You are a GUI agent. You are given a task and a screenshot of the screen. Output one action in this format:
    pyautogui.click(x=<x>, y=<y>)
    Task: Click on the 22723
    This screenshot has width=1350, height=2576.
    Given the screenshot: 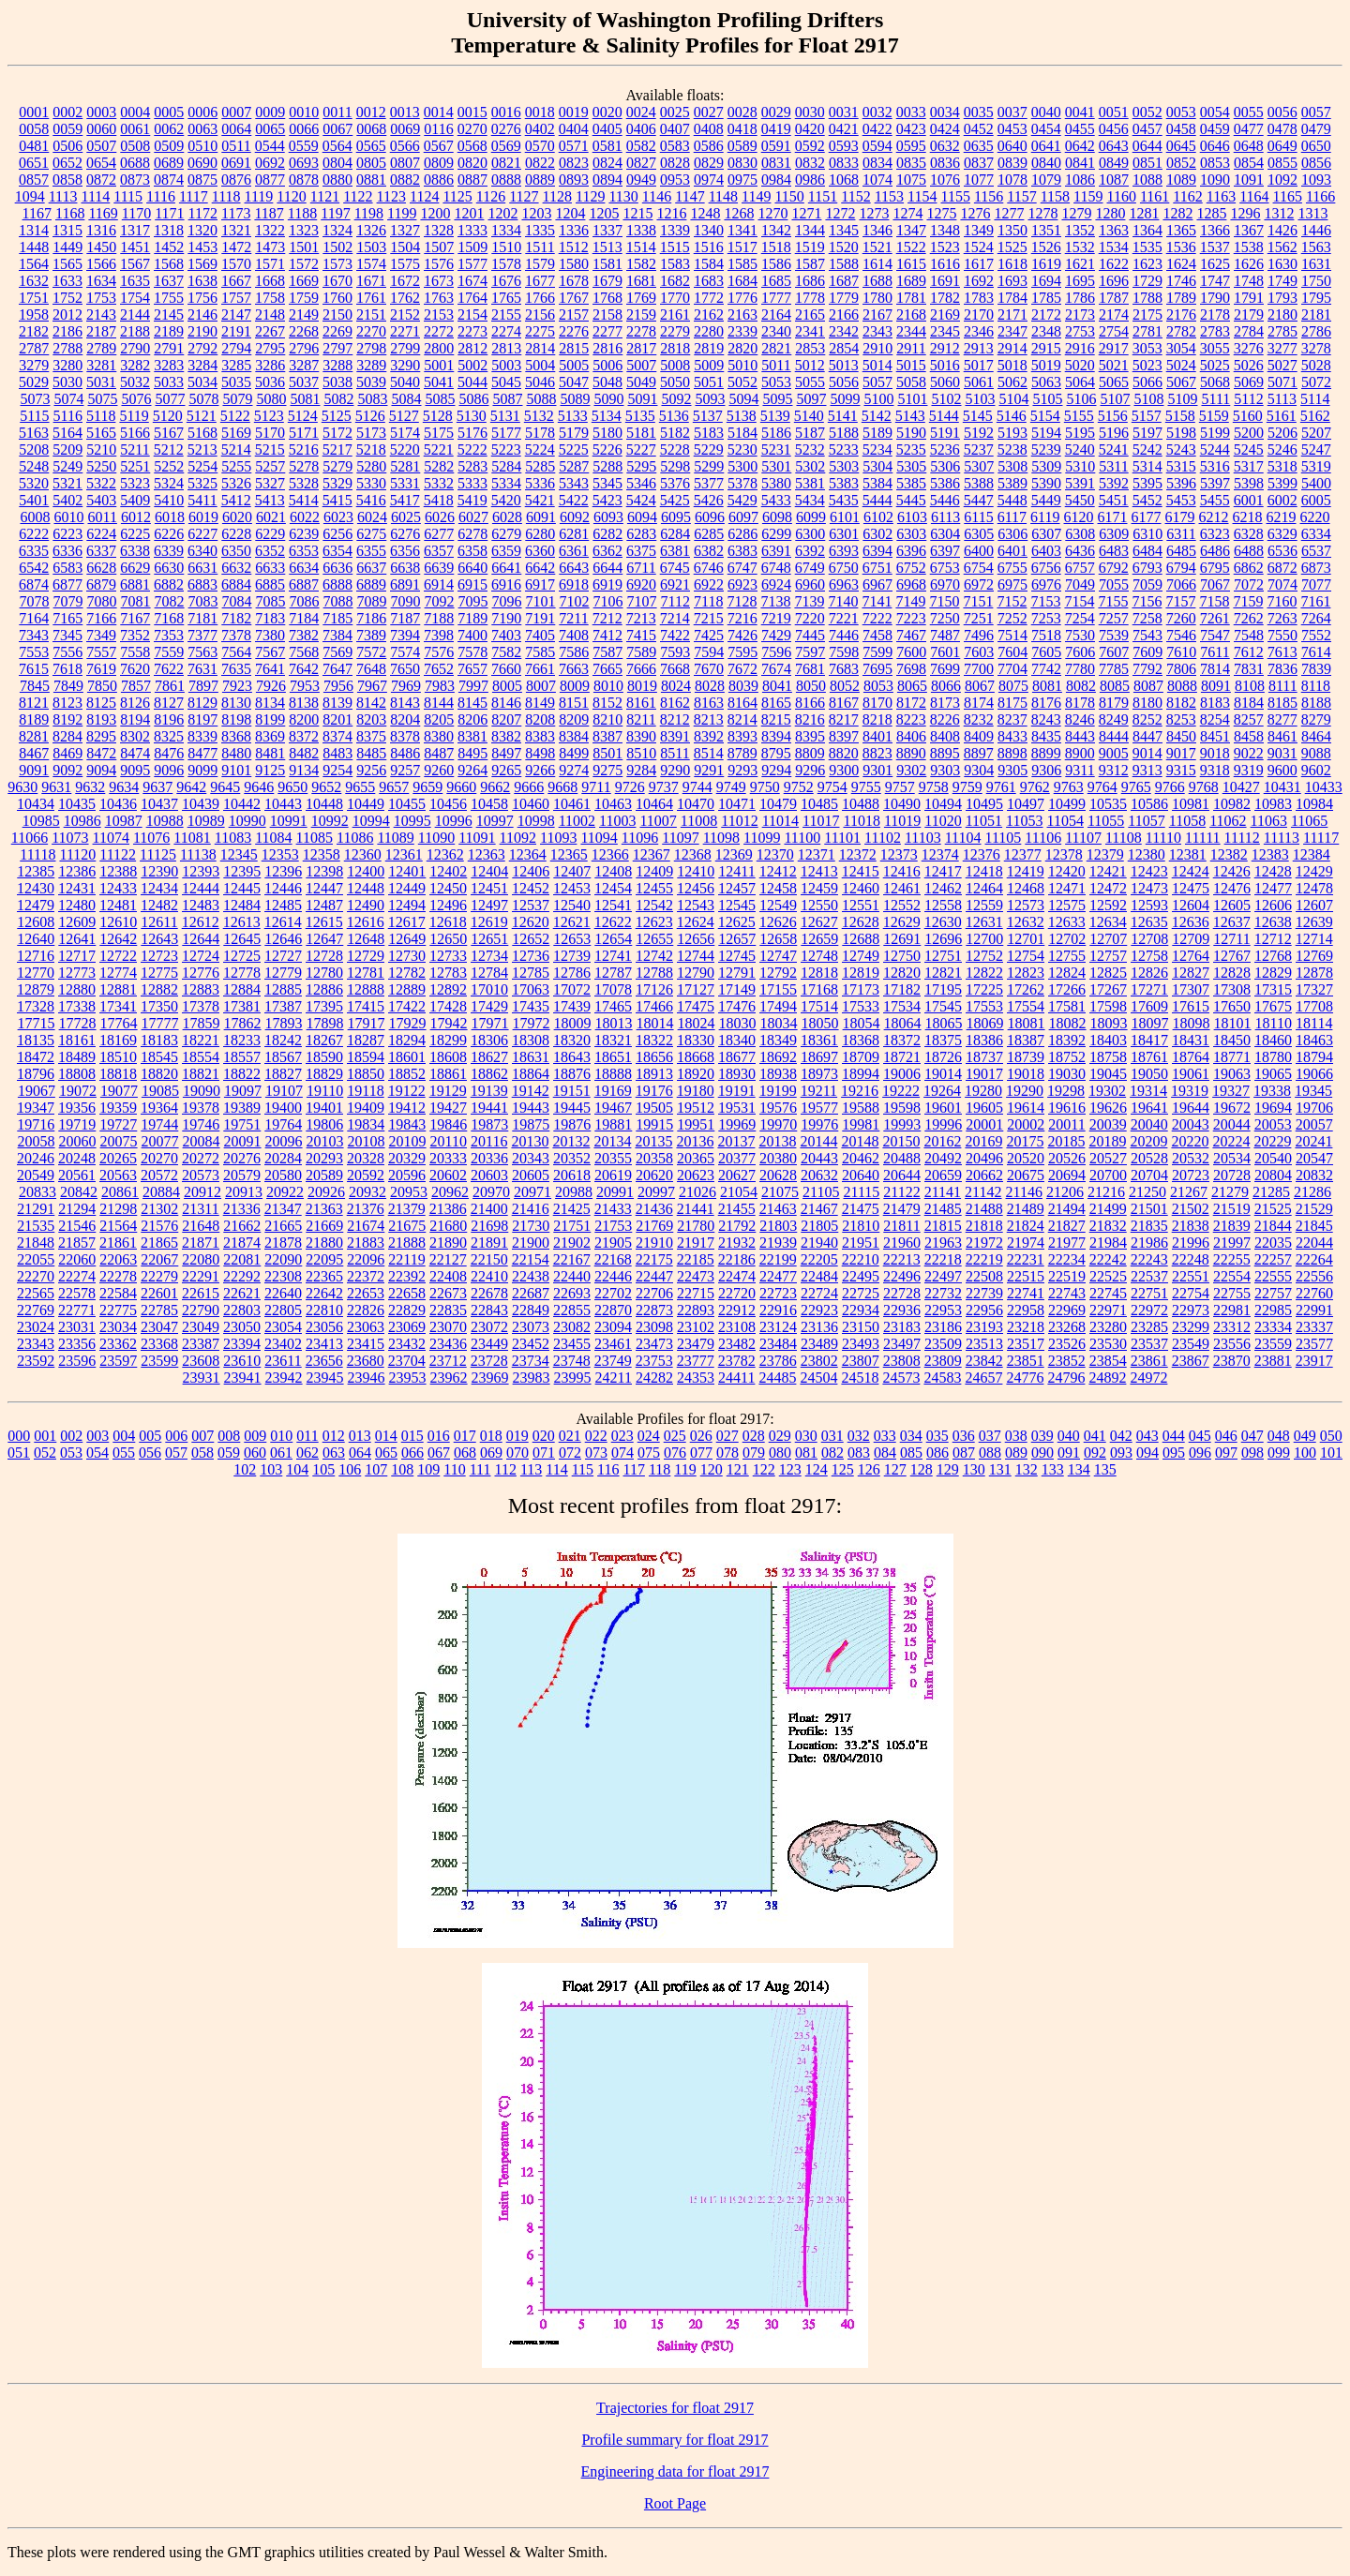 What is the action you would take?
    pyautogui.click(x=778, y=1293)
    